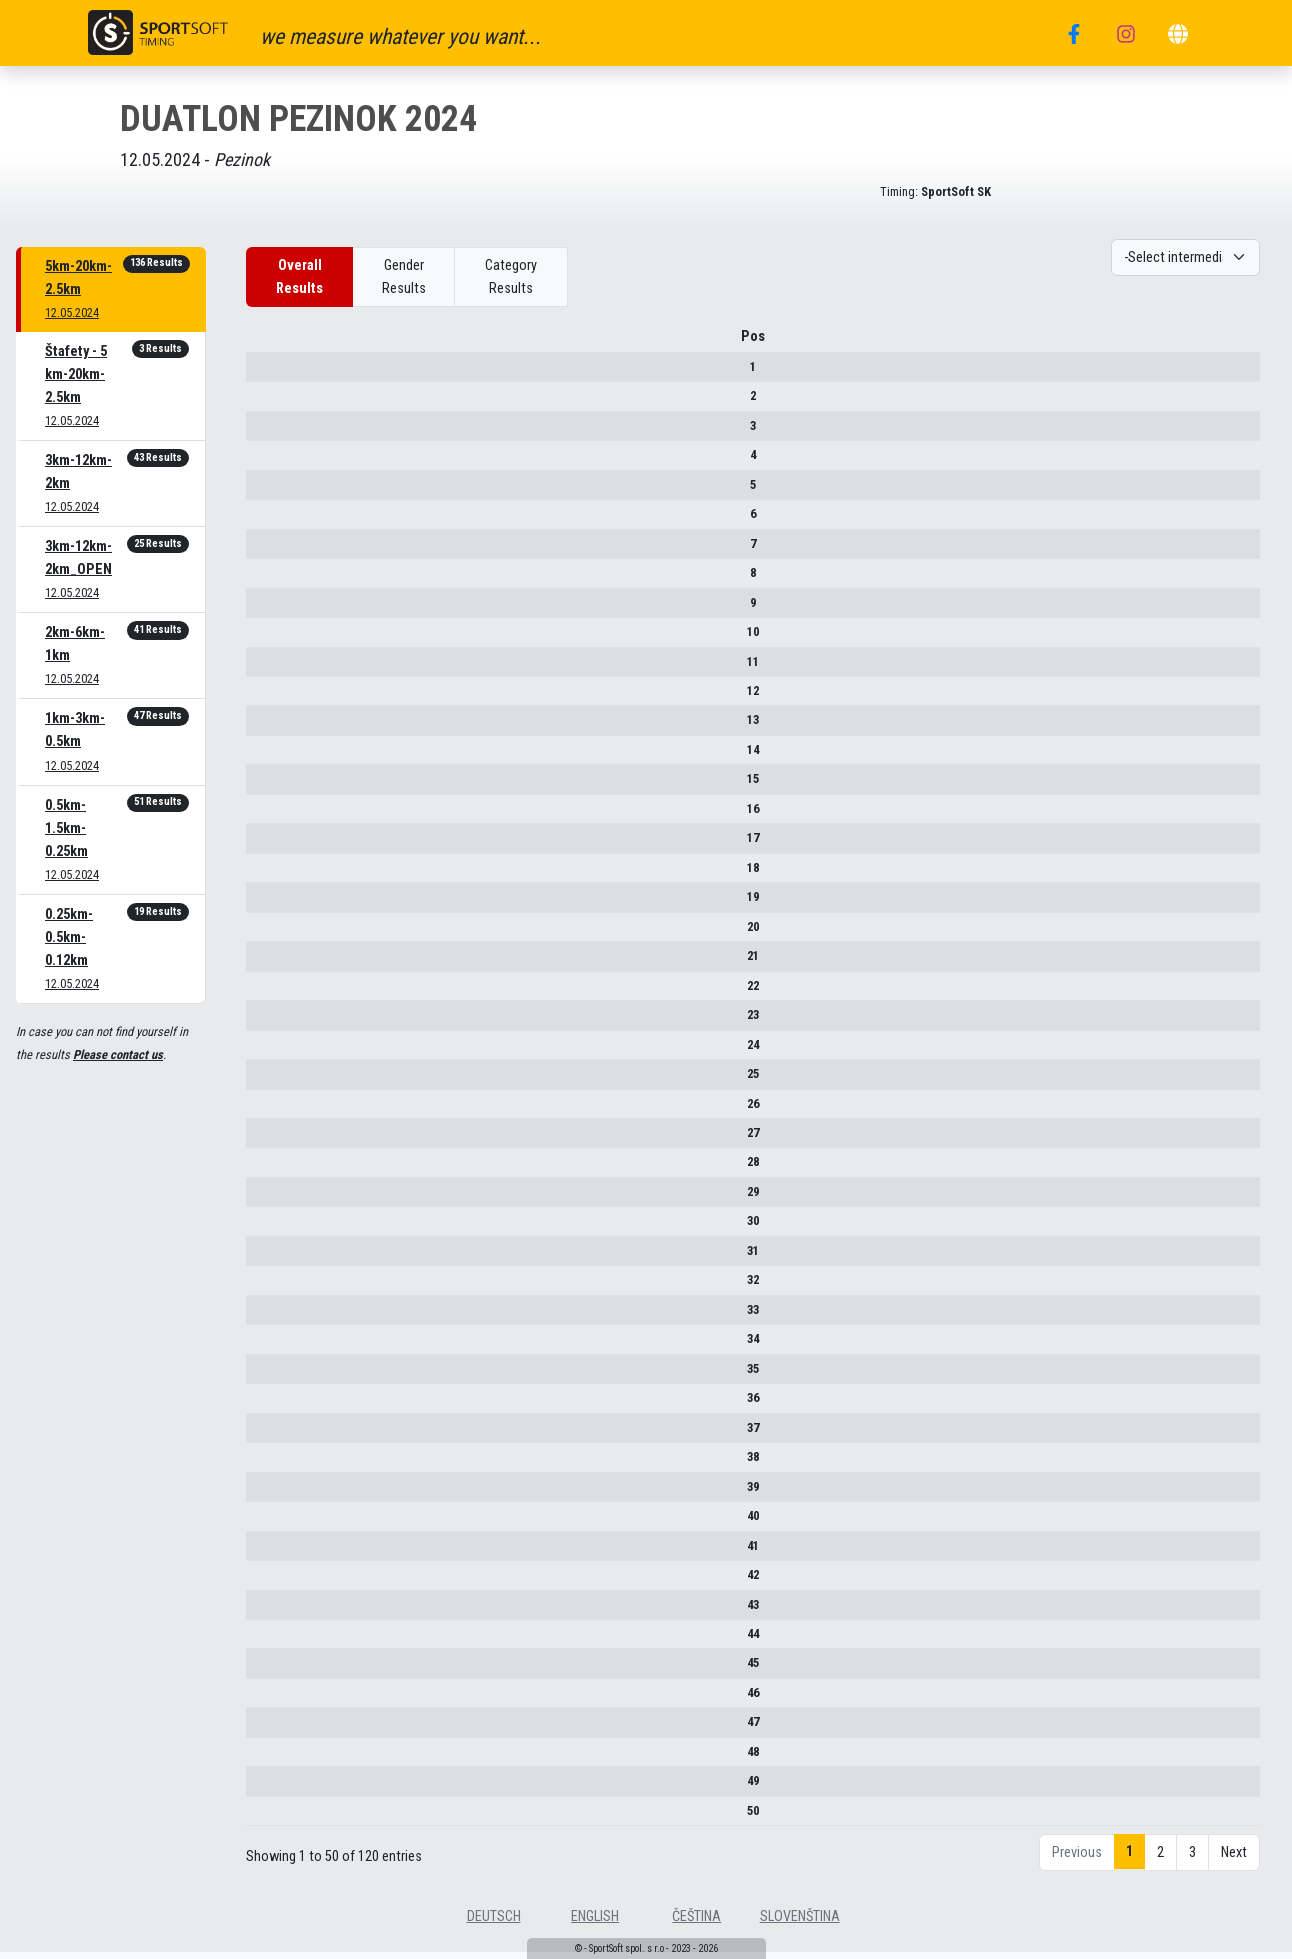 The height and width of the screenshot is (1959, 1292). Describe the element at coordinates (269, 815) in the screenshot. I see `16` at that location.